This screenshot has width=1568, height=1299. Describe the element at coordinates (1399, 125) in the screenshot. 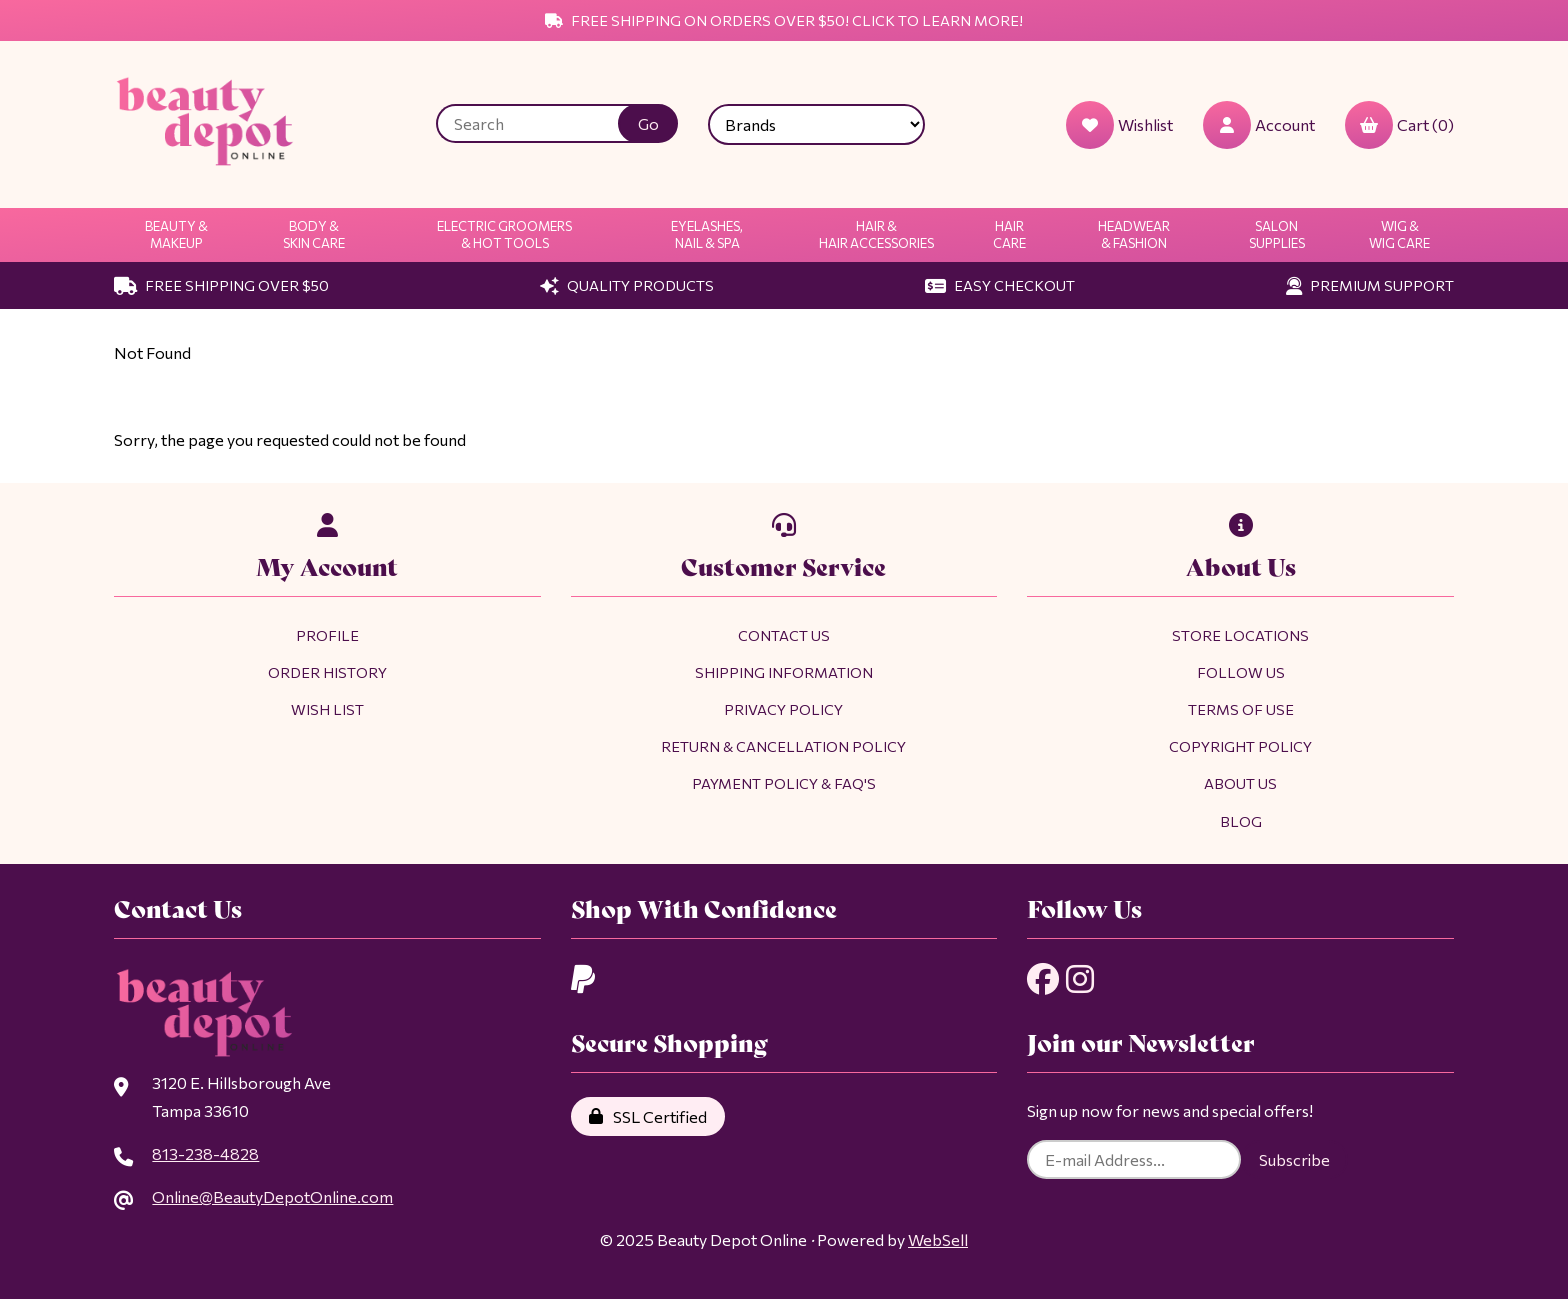

I see `Cart (0)` at that location.